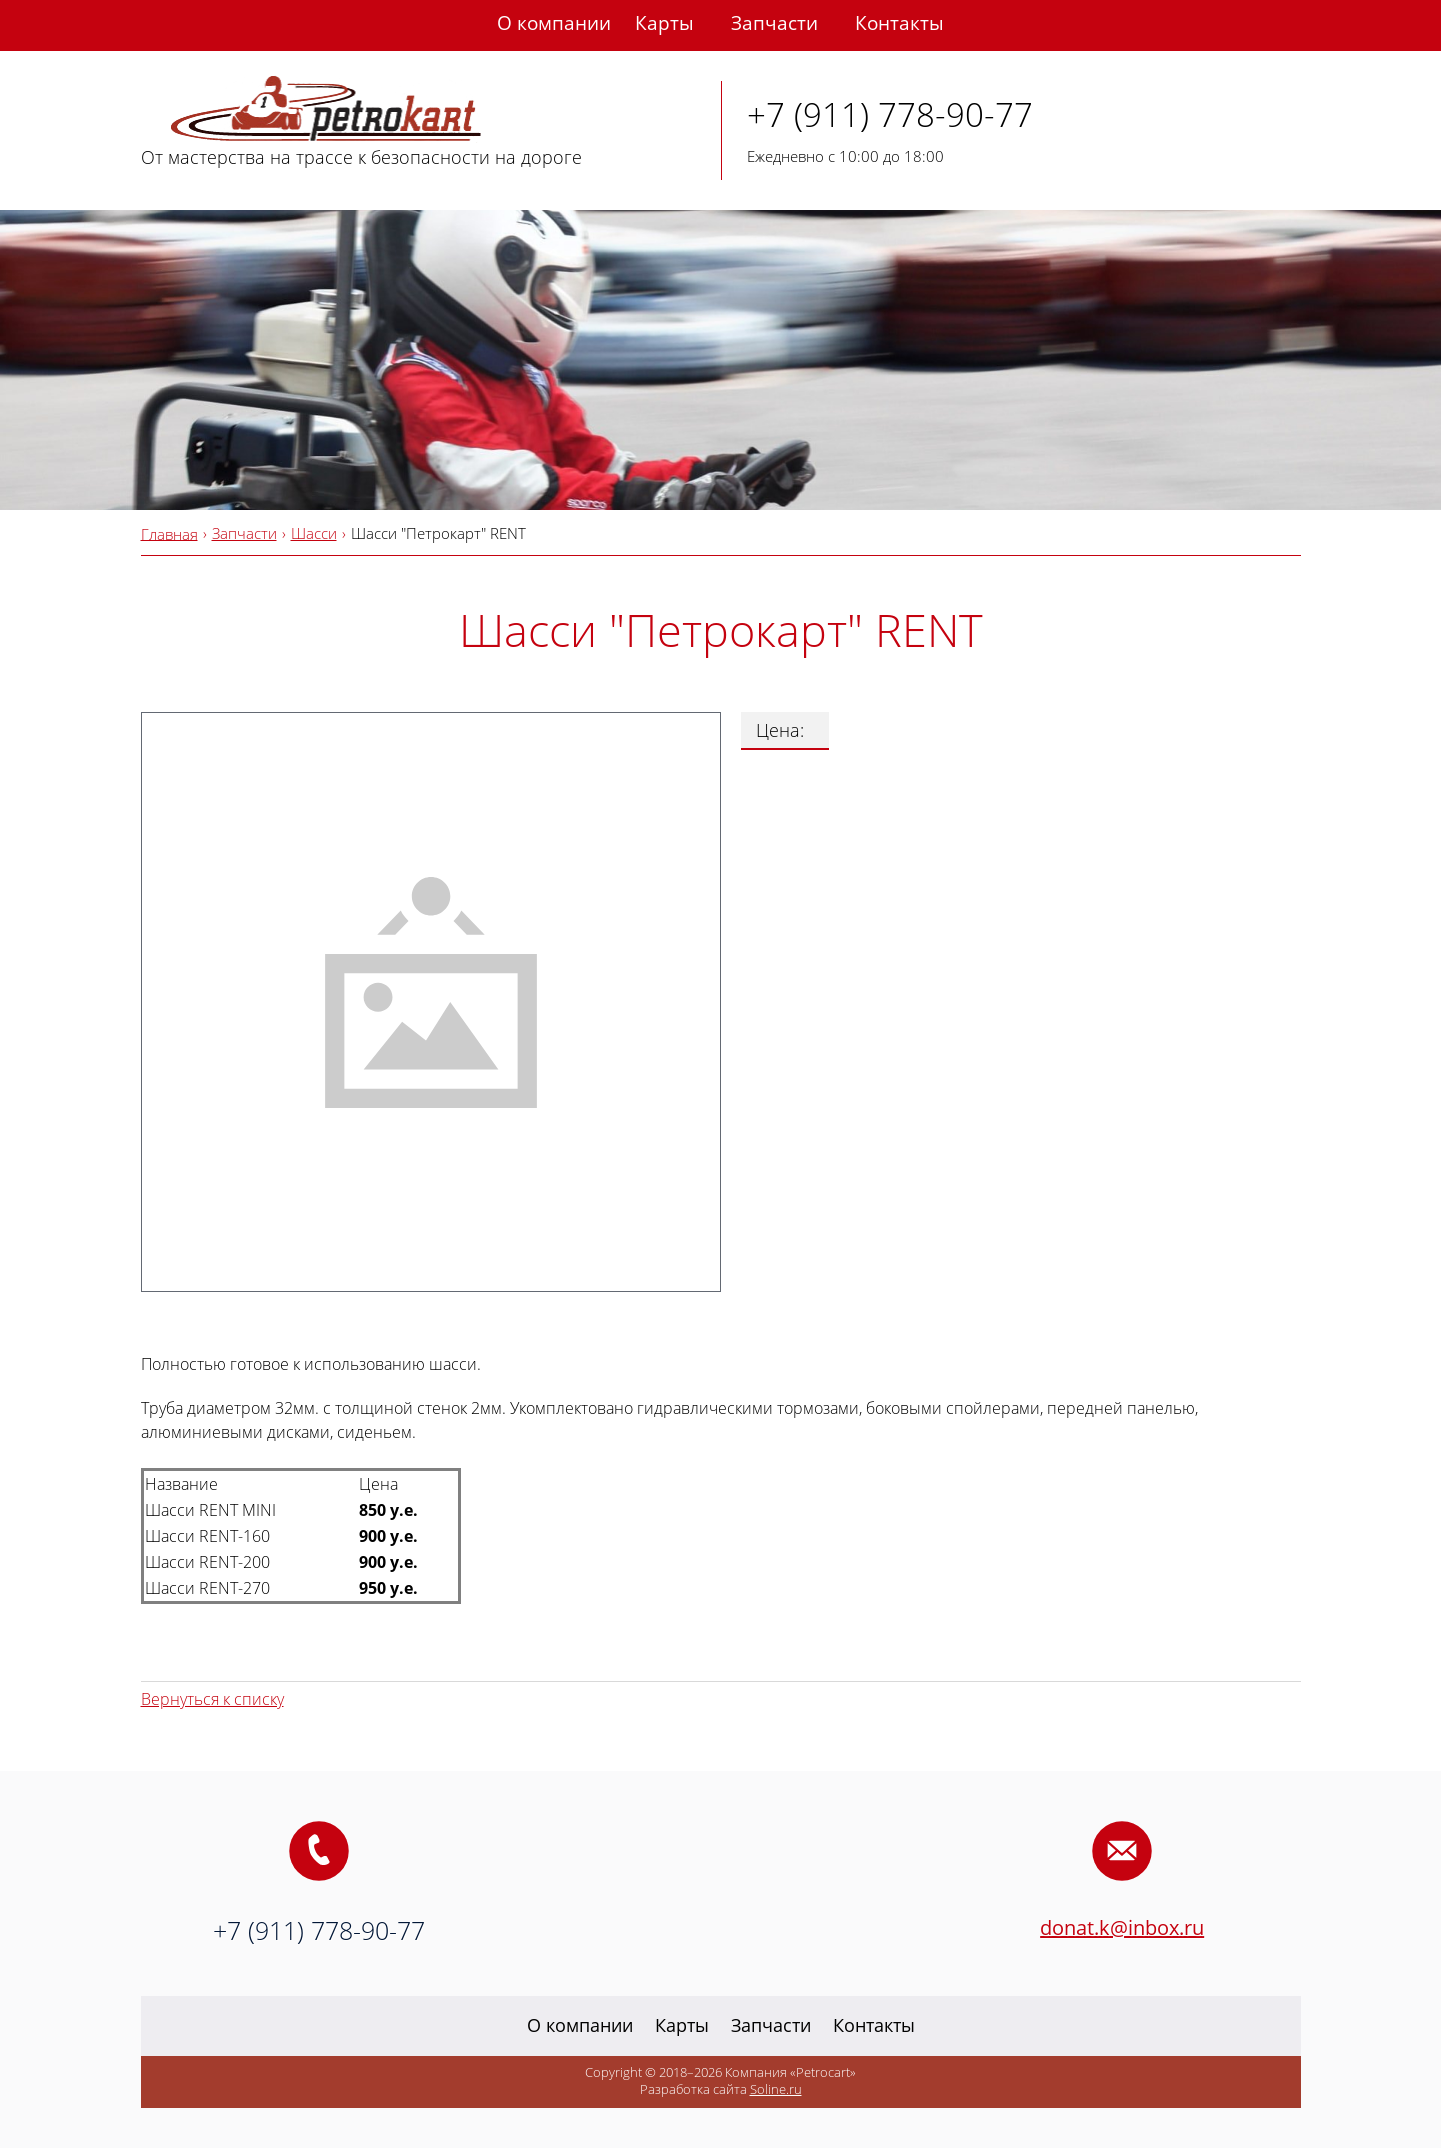  Describe the element at coordinates (774, 23) in the screenshot. I see `Запчасти` at that location.